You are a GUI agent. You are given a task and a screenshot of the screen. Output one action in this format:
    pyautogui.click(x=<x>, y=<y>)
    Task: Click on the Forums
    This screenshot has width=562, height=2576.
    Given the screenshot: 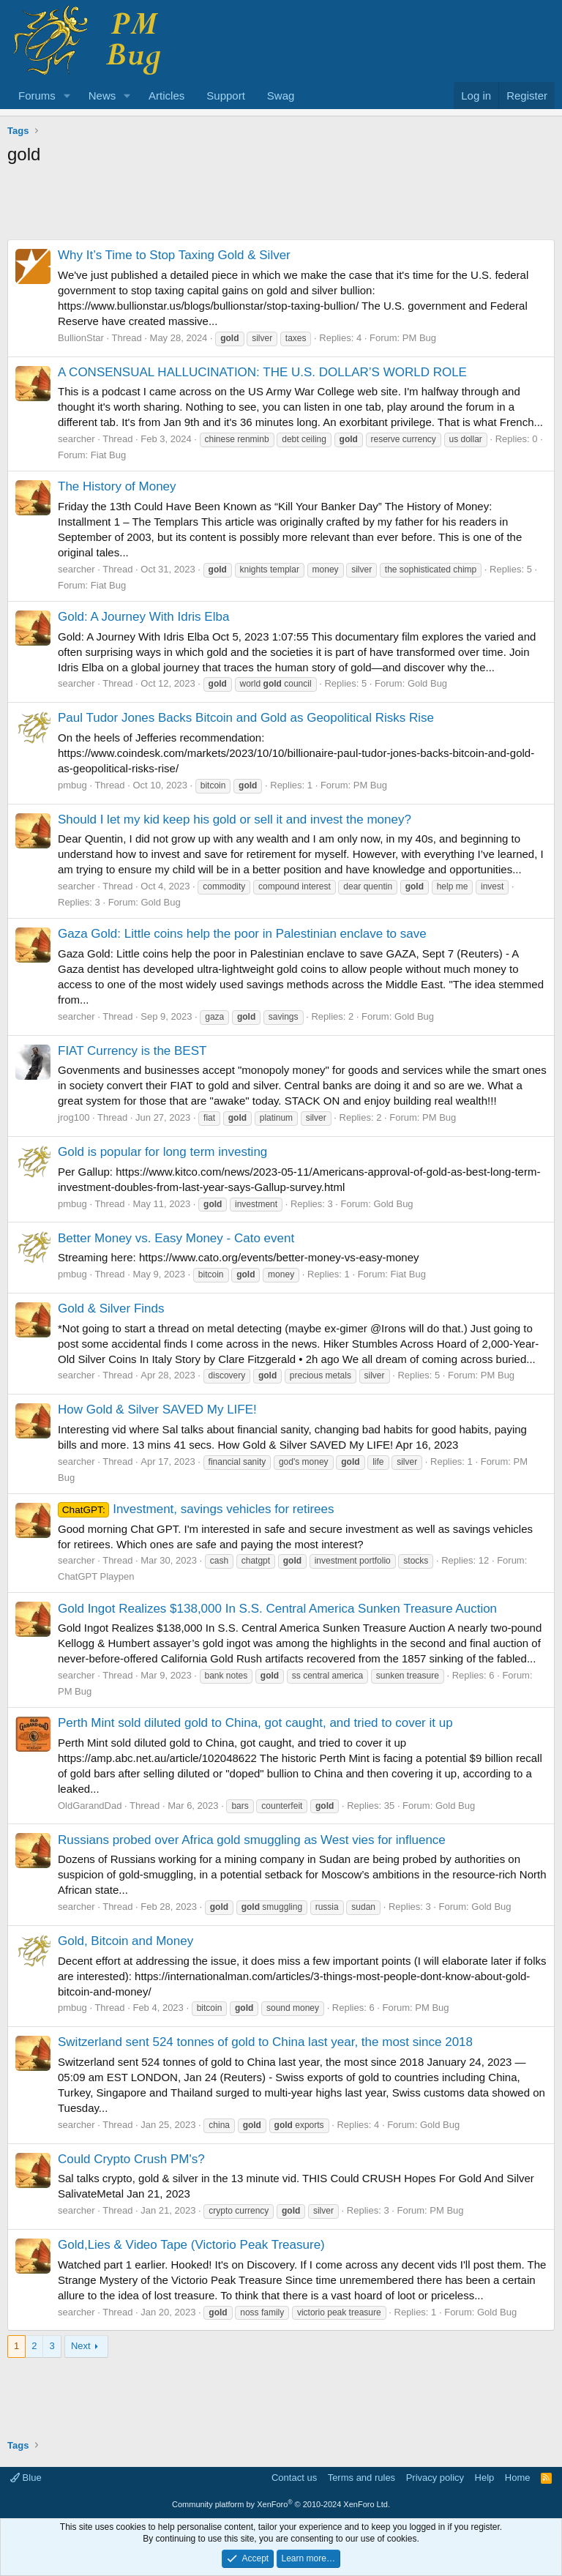 What is the action you would take?
    pyautogui.click(x=37, y=95)
    